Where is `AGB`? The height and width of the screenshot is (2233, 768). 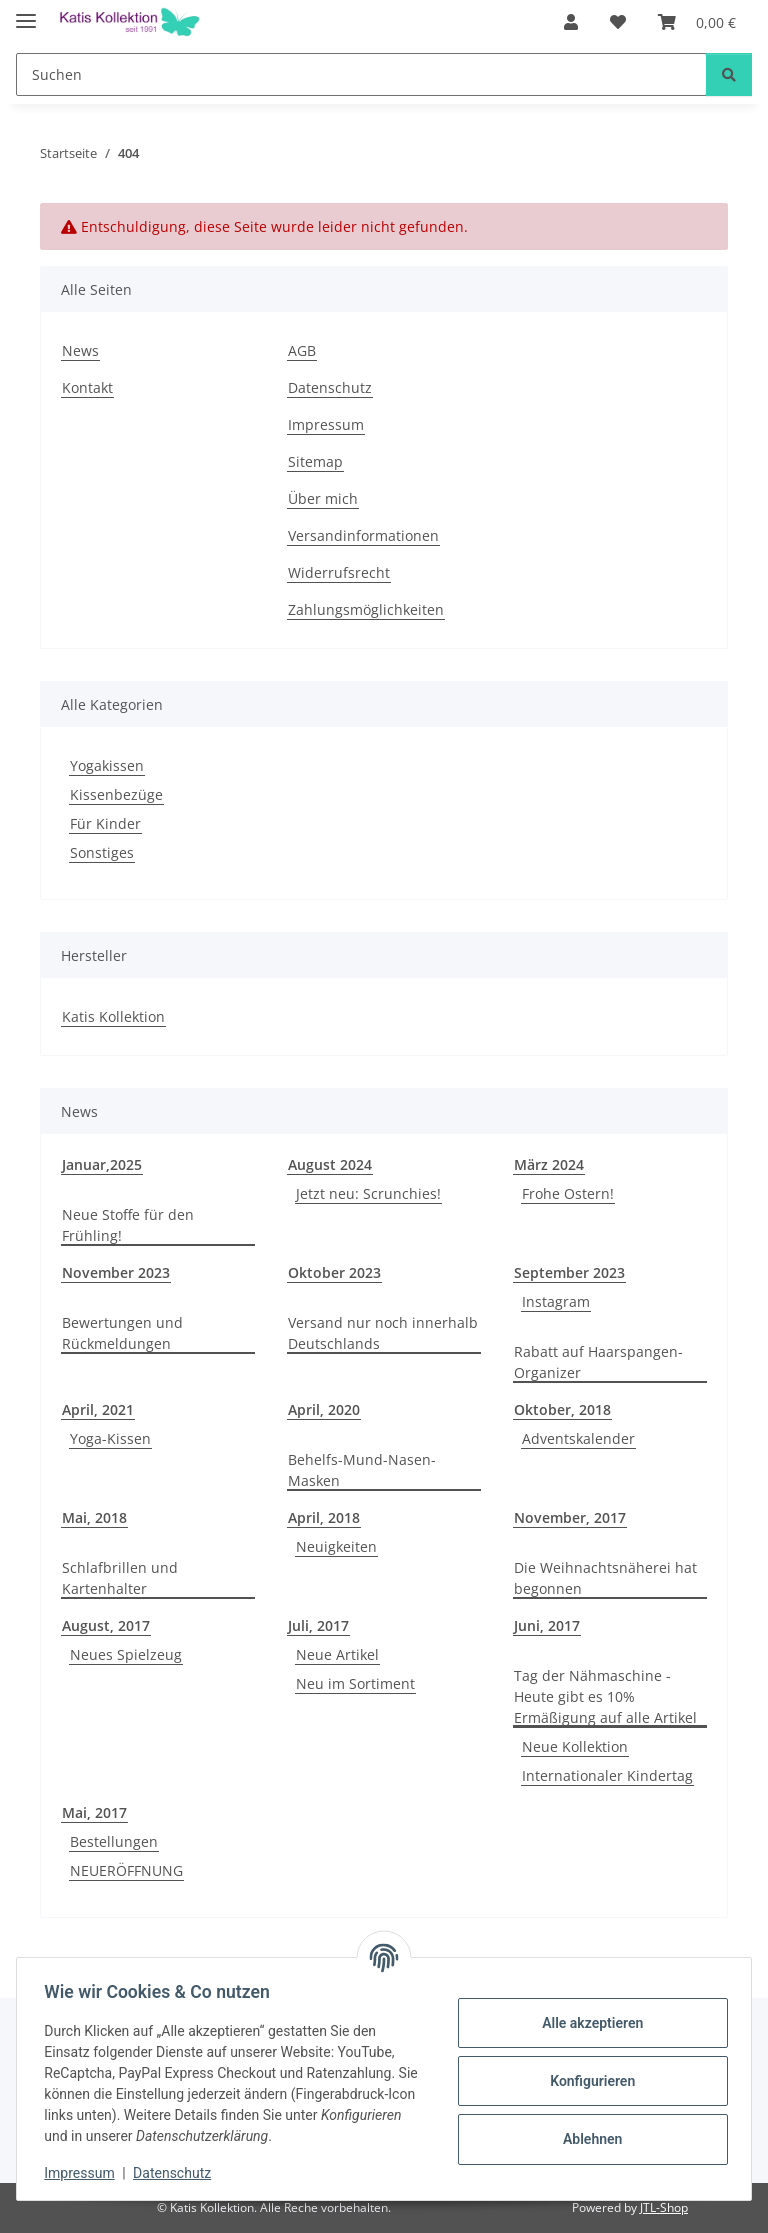
AGB is located at coordinates (302, 350).